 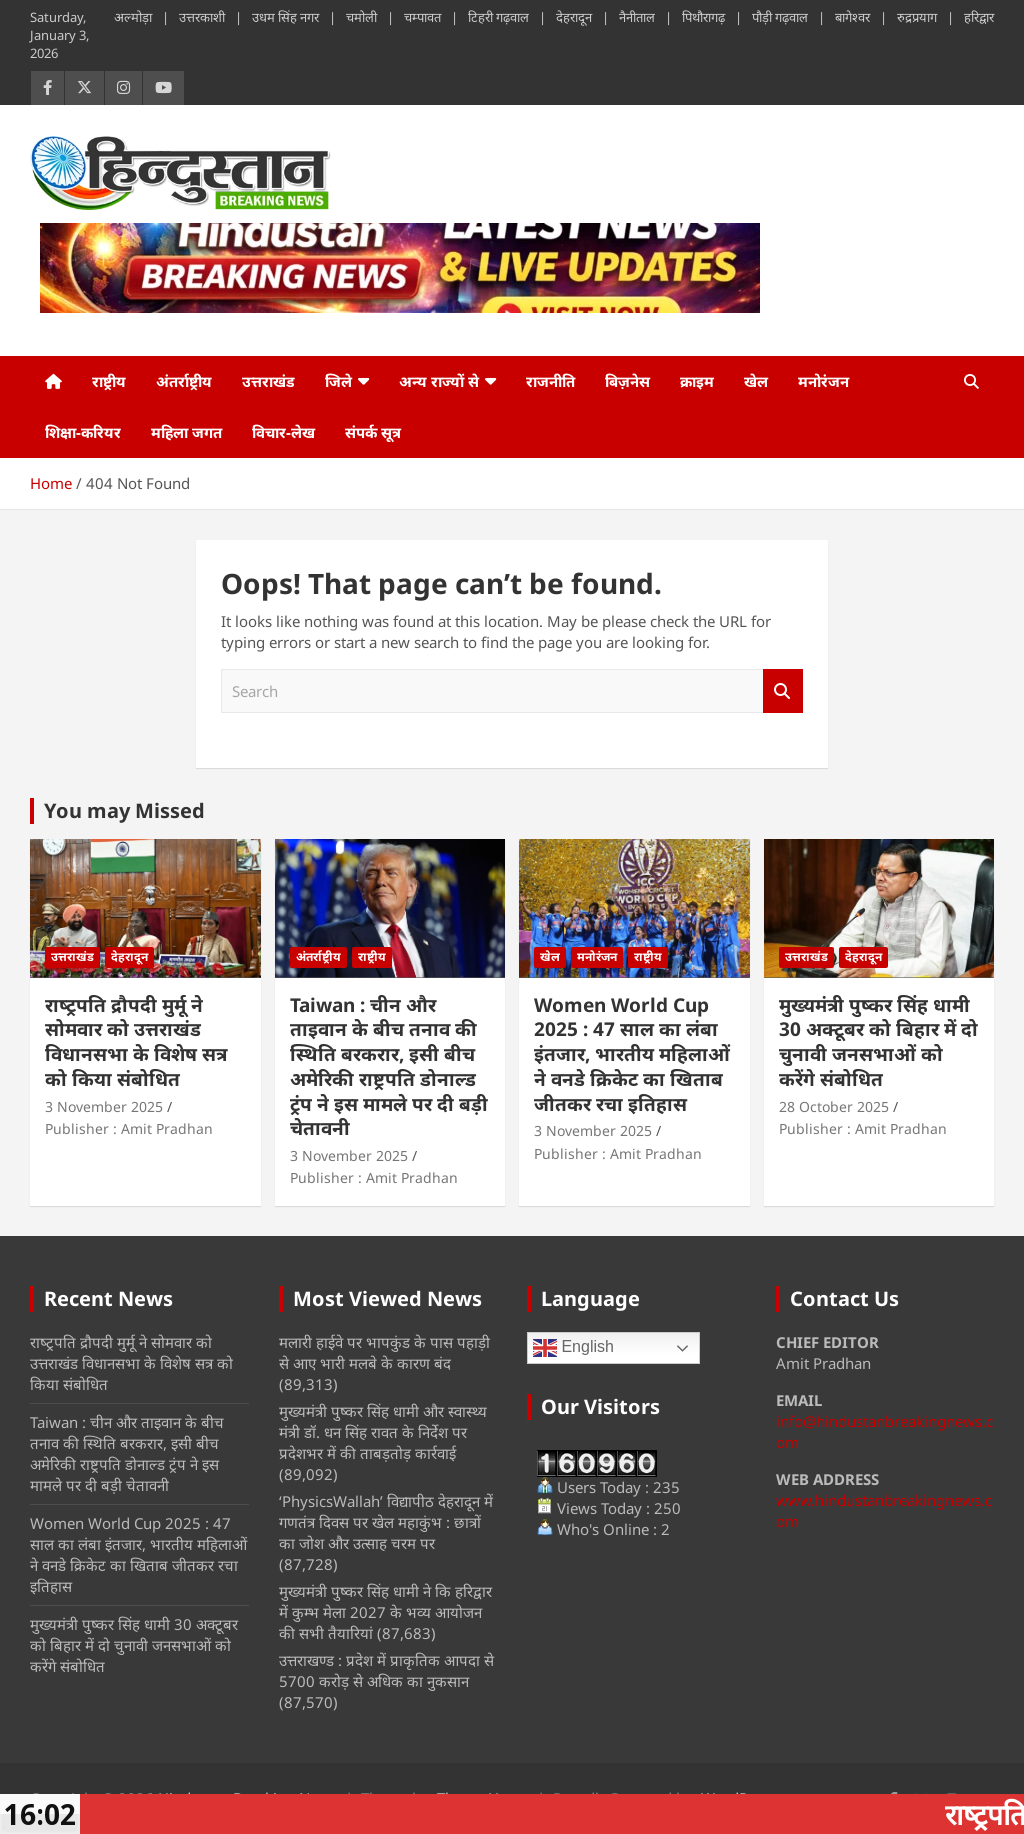 What do you see at coordinates (133, 17) in the screenshot?
I see `अल्मोड़ा` at bounding box center [133, 17].